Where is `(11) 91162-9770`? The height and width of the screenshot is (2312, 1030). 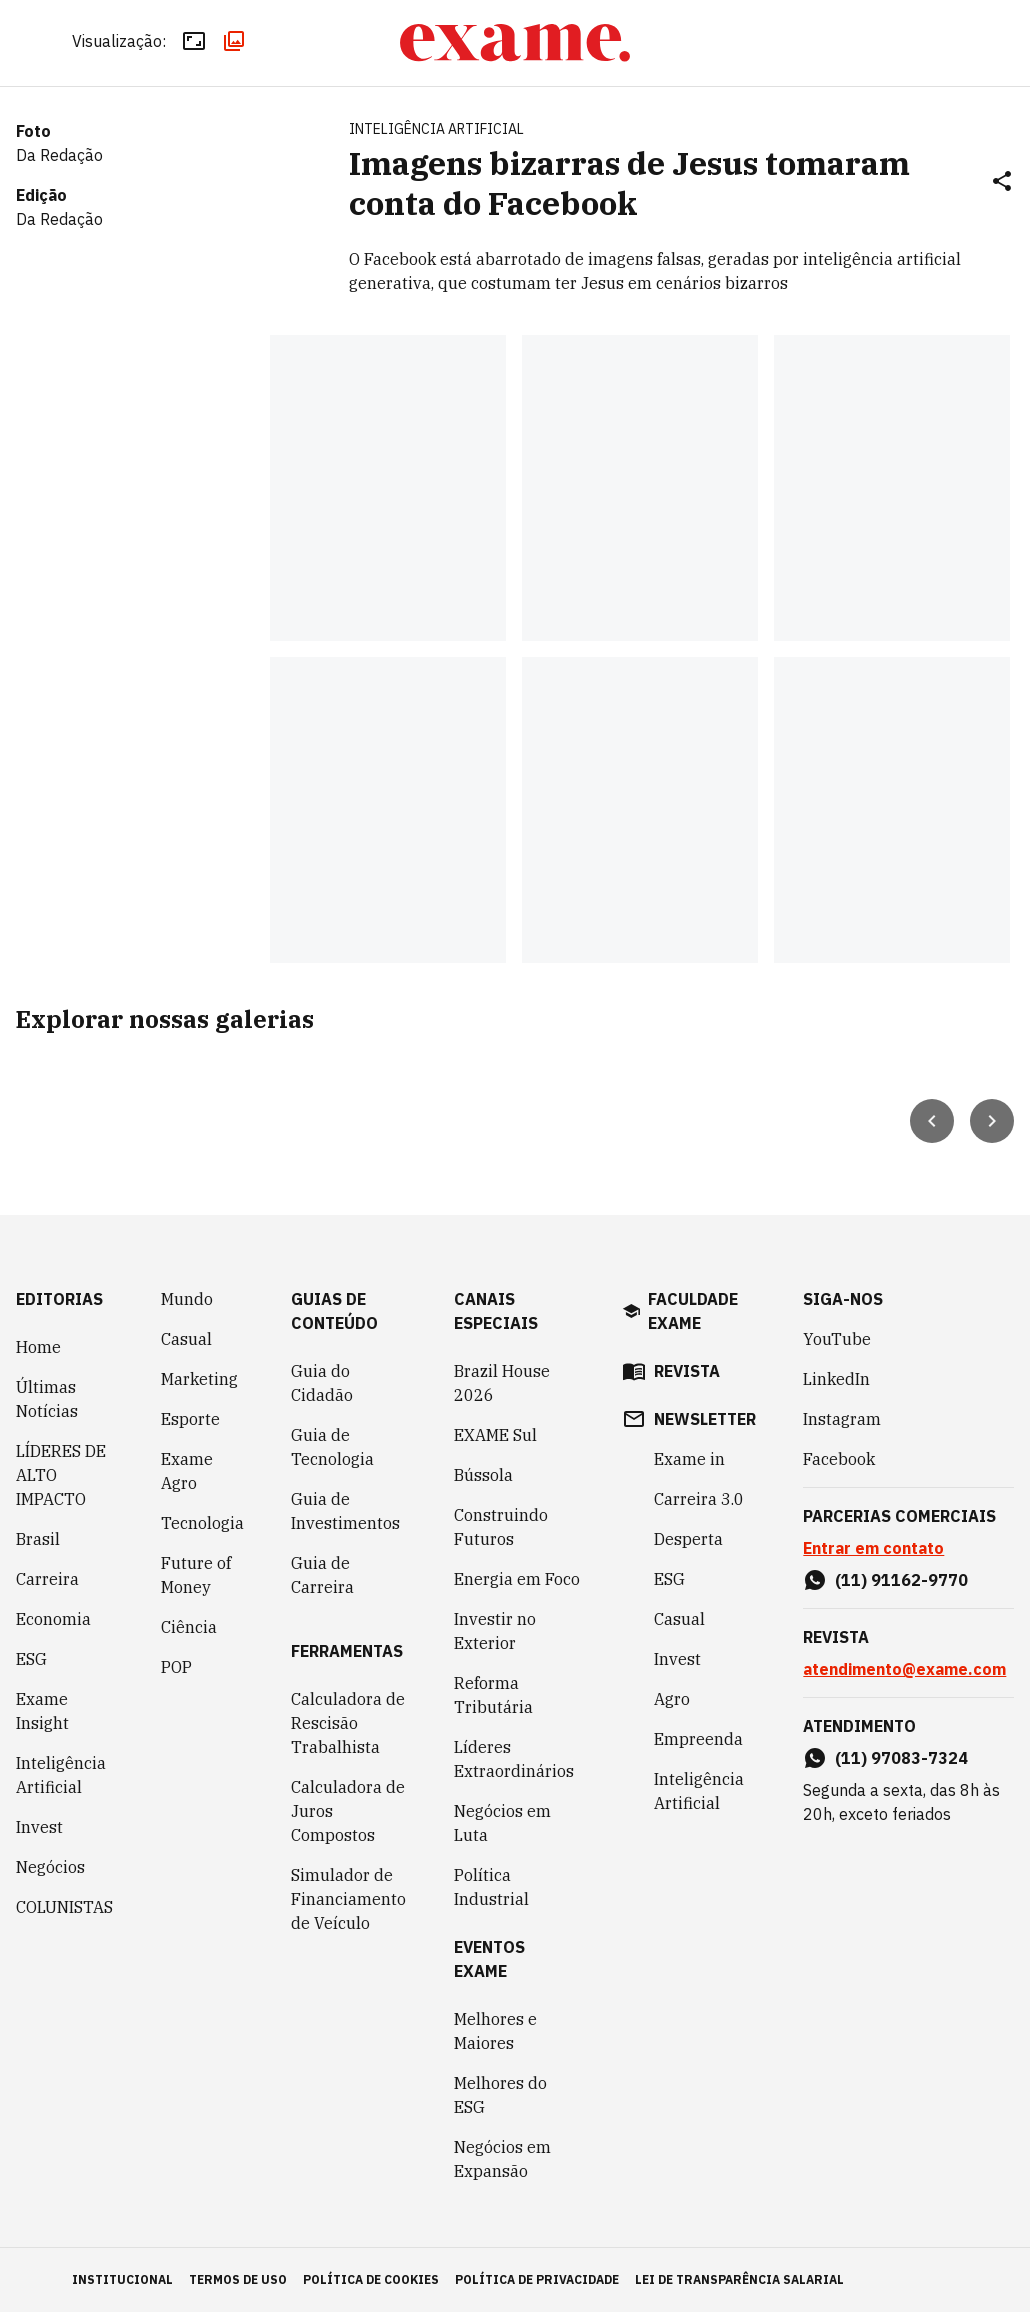 (11) 91162-9770 is located at coordinates (901, 1580).